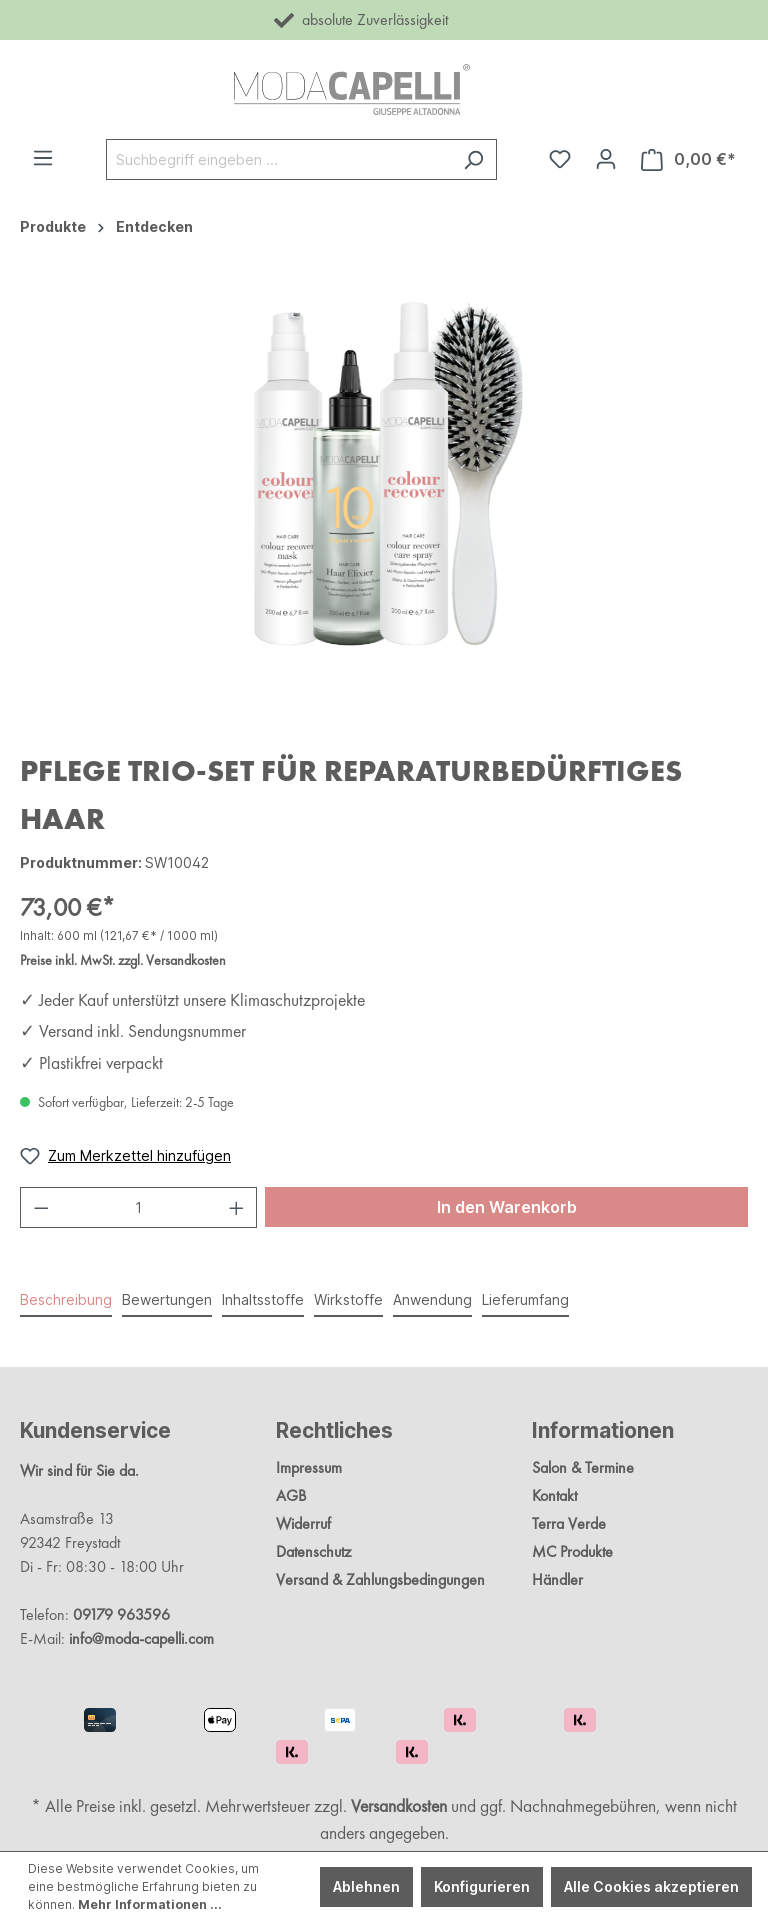  What do you see at coordinates (525, 1299) in the screenshot?
I see `Lieferumfang [tab]` at bounding box center [525, 1299].